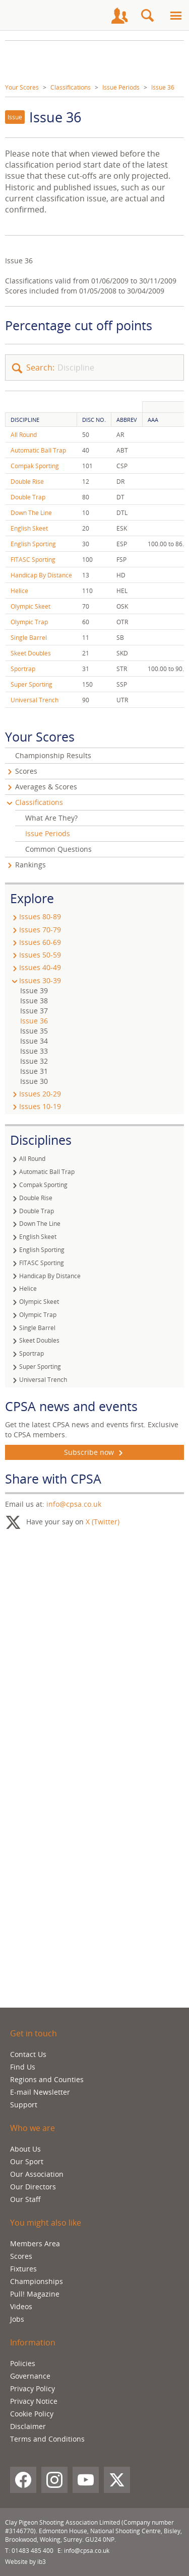 The height and width of the screenshot is (2576, 189). Describe the element at coordinates (35, 967) in the screenshot. I see `Issues 40-49` at that location.